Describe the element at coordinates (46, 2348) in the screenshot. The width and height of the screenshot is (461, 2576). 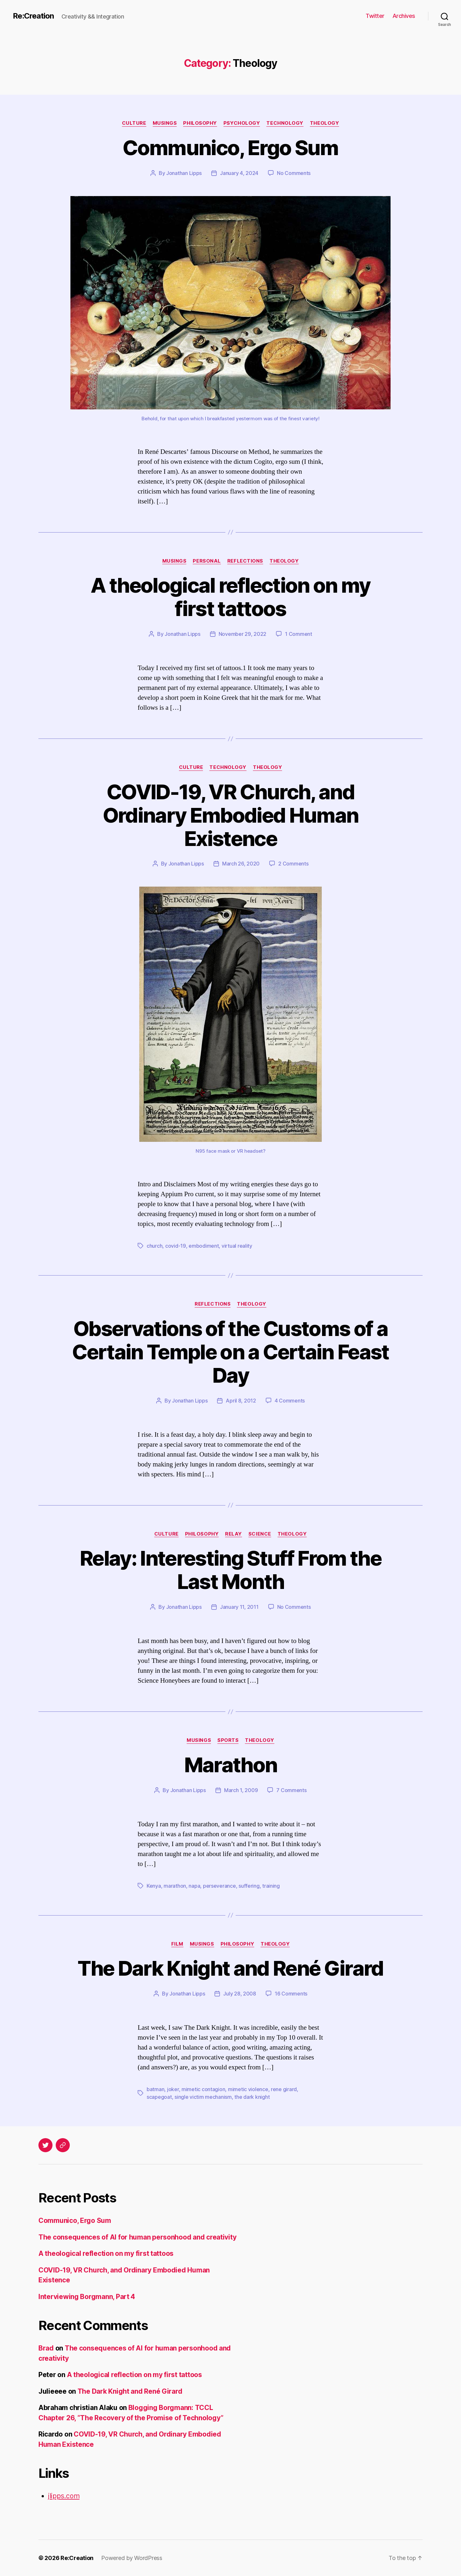
I see `Brad` at that location.